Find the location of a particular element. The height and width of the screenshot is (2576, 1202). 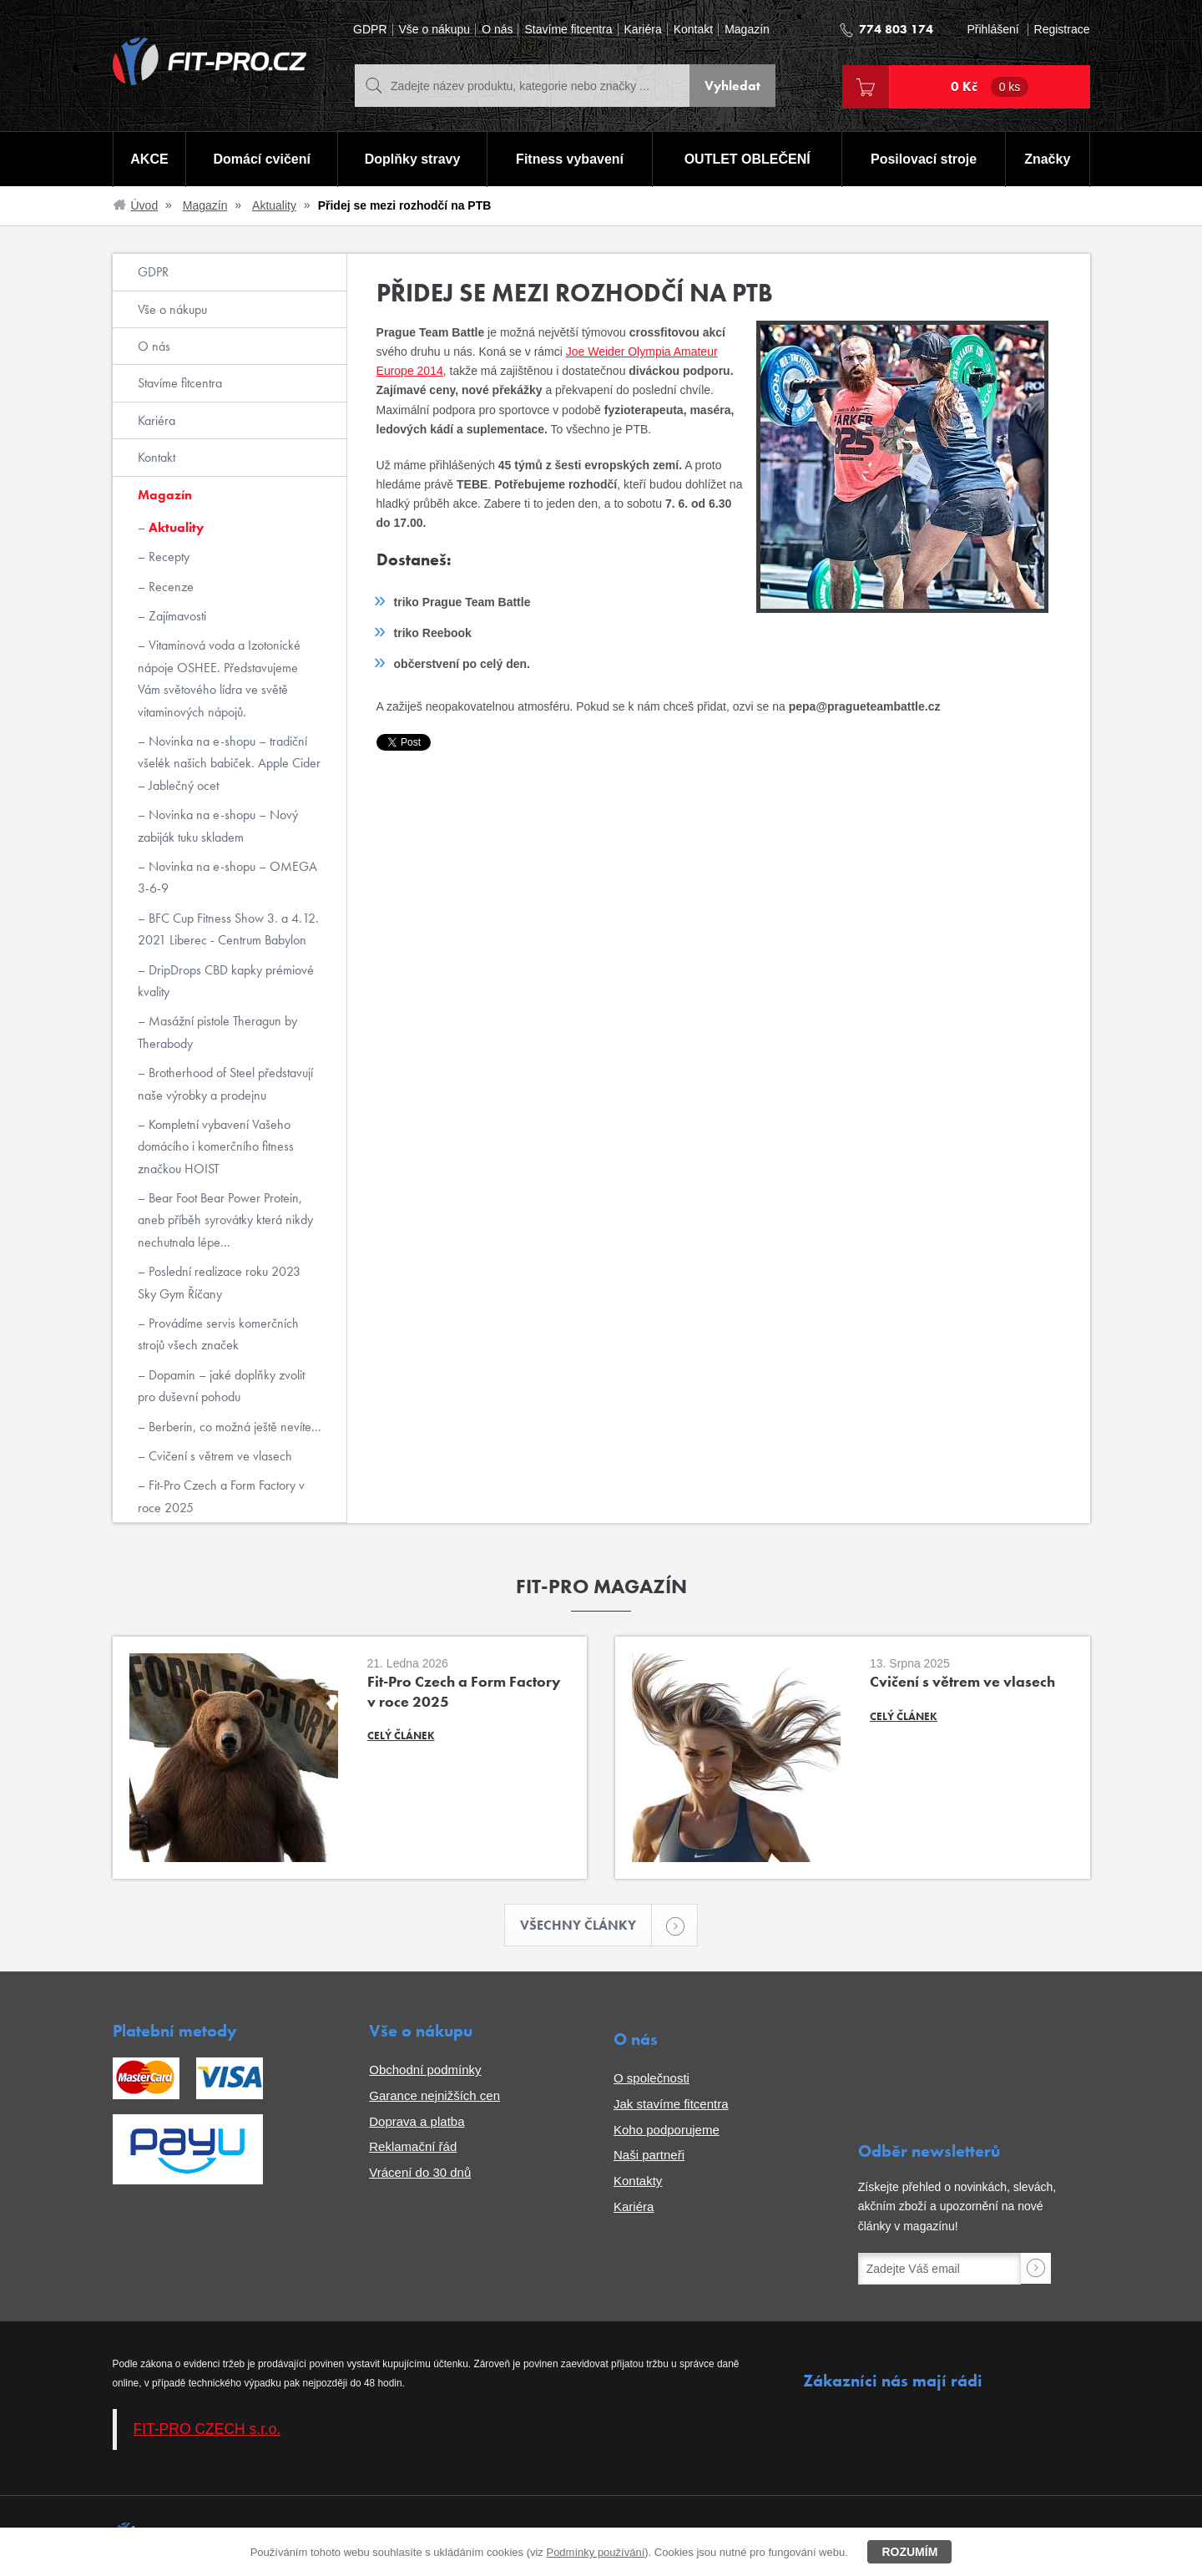

Brotherhood of Steel představují naše výrobky a prodejnu is located at coordinates (225, 1083).